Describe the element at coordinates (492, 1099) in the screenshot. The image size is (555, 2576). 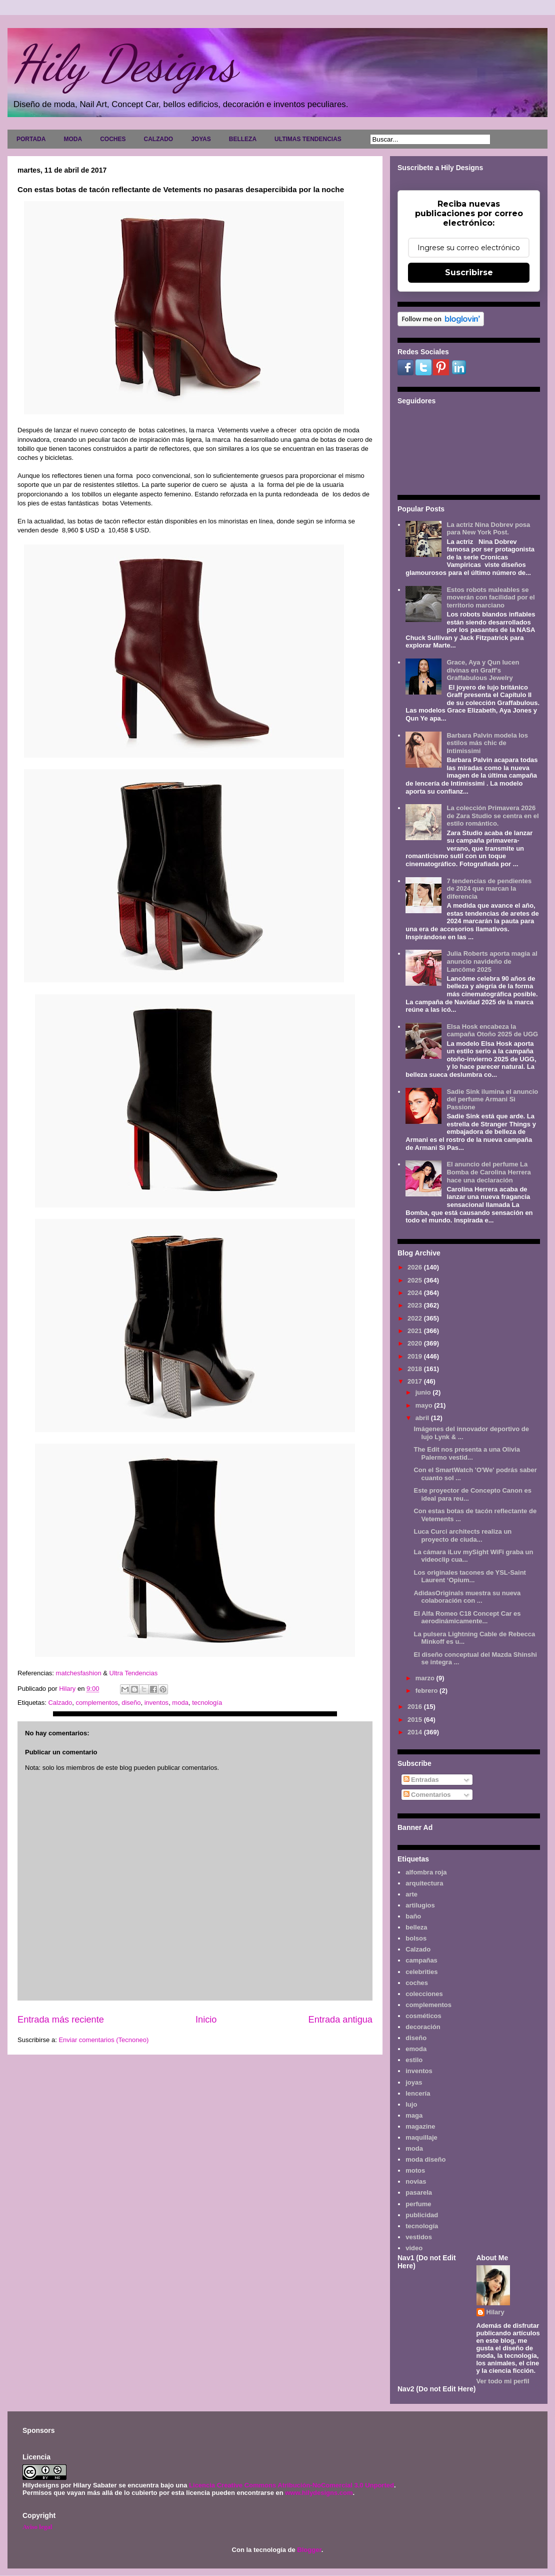
I see `Sadie Sink ilumina el anuncio del perfume Armani Sì Passione` at that location.